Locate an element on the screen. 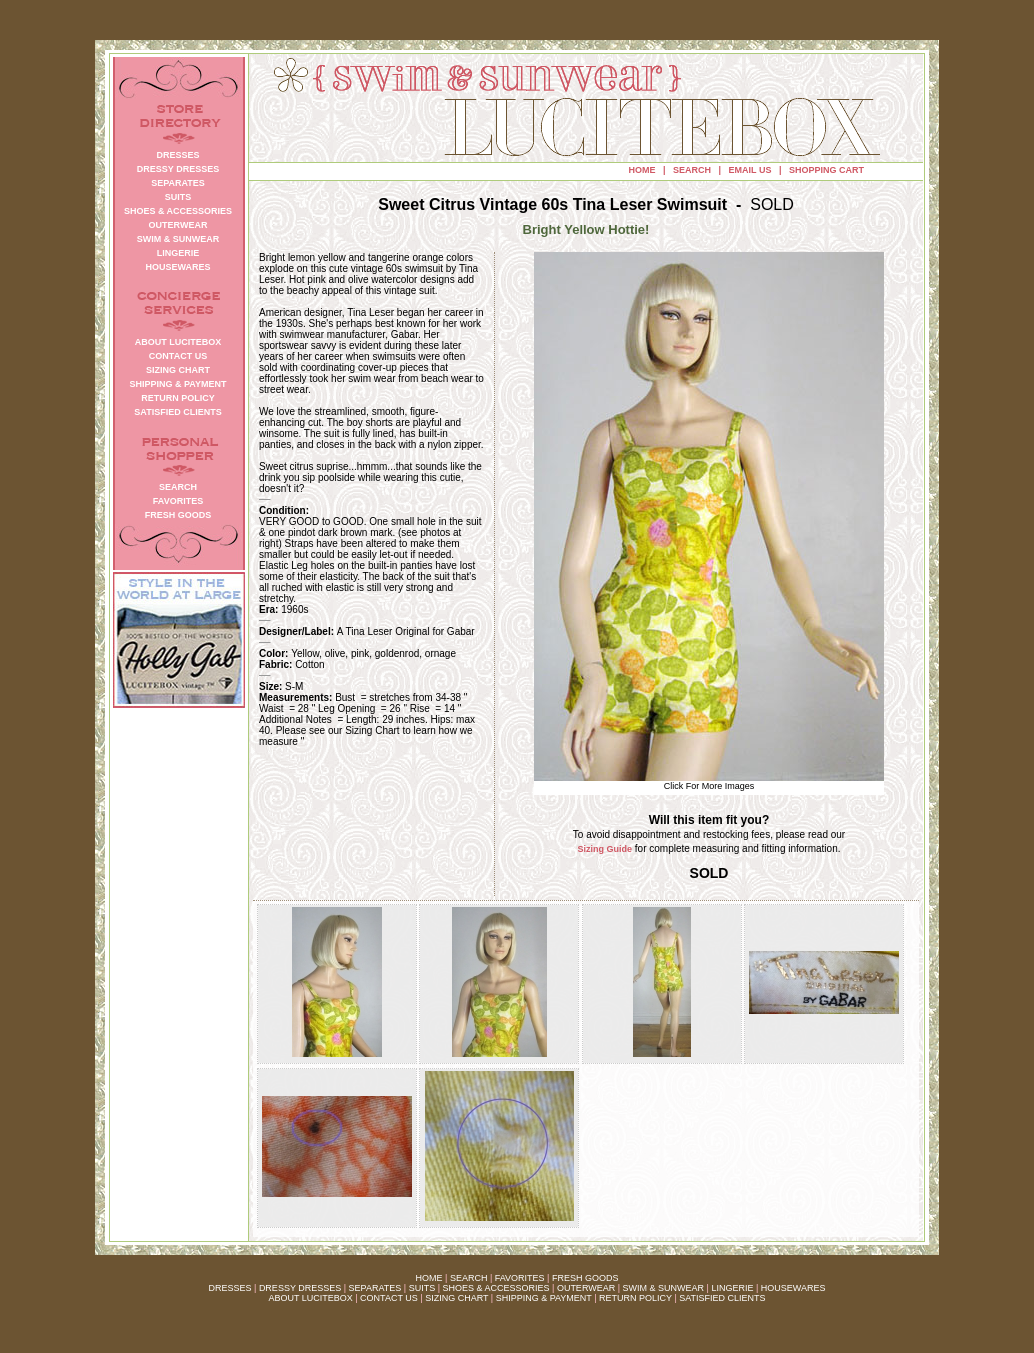 This screenshot has height=1353, width=1034. FAVORITES is located at coordinates (520, 1278).